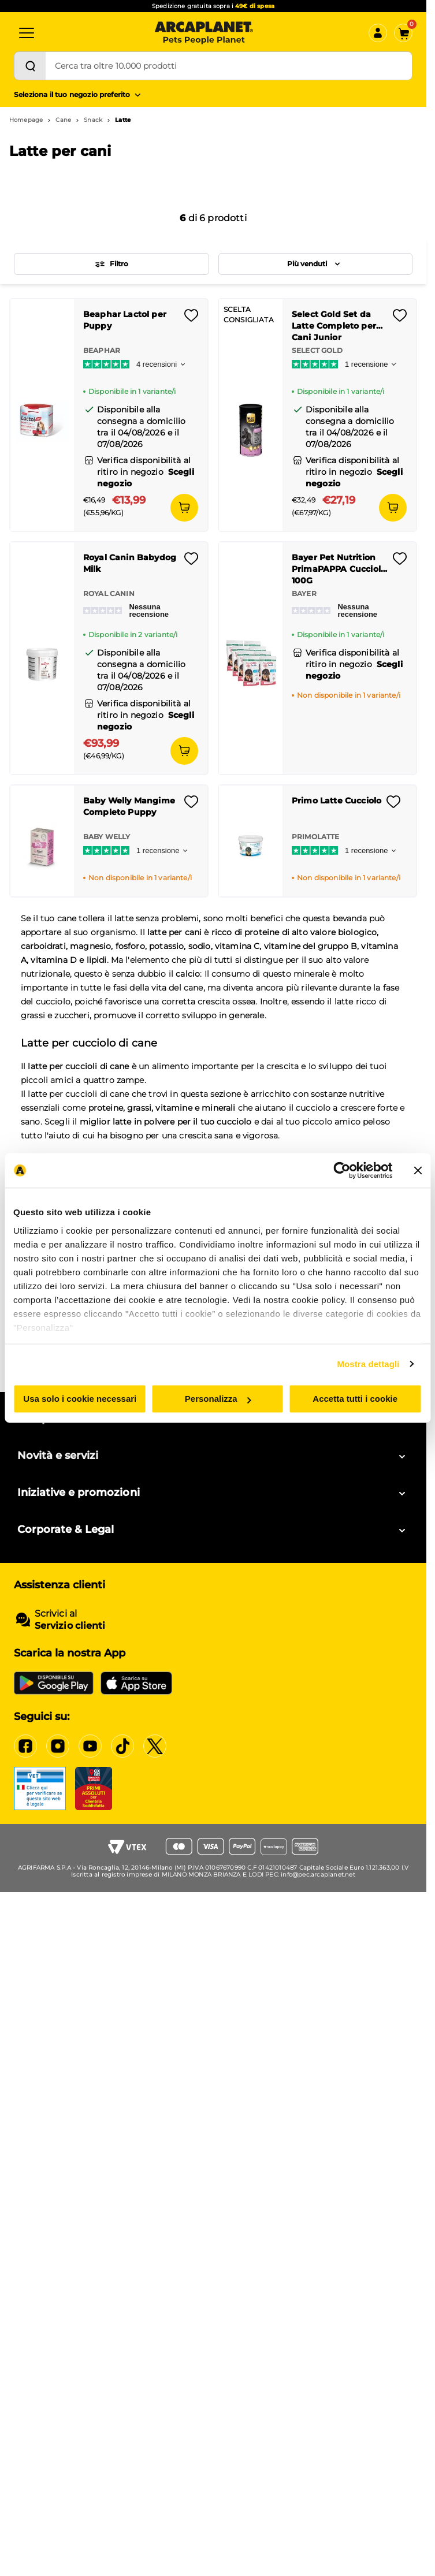 This screenshot has width=435, height=2576. What do you see at coordinates (184, 508) in the screenshot?
I see `[Aggiungi al carrello]` at bounding box center [184, 508].